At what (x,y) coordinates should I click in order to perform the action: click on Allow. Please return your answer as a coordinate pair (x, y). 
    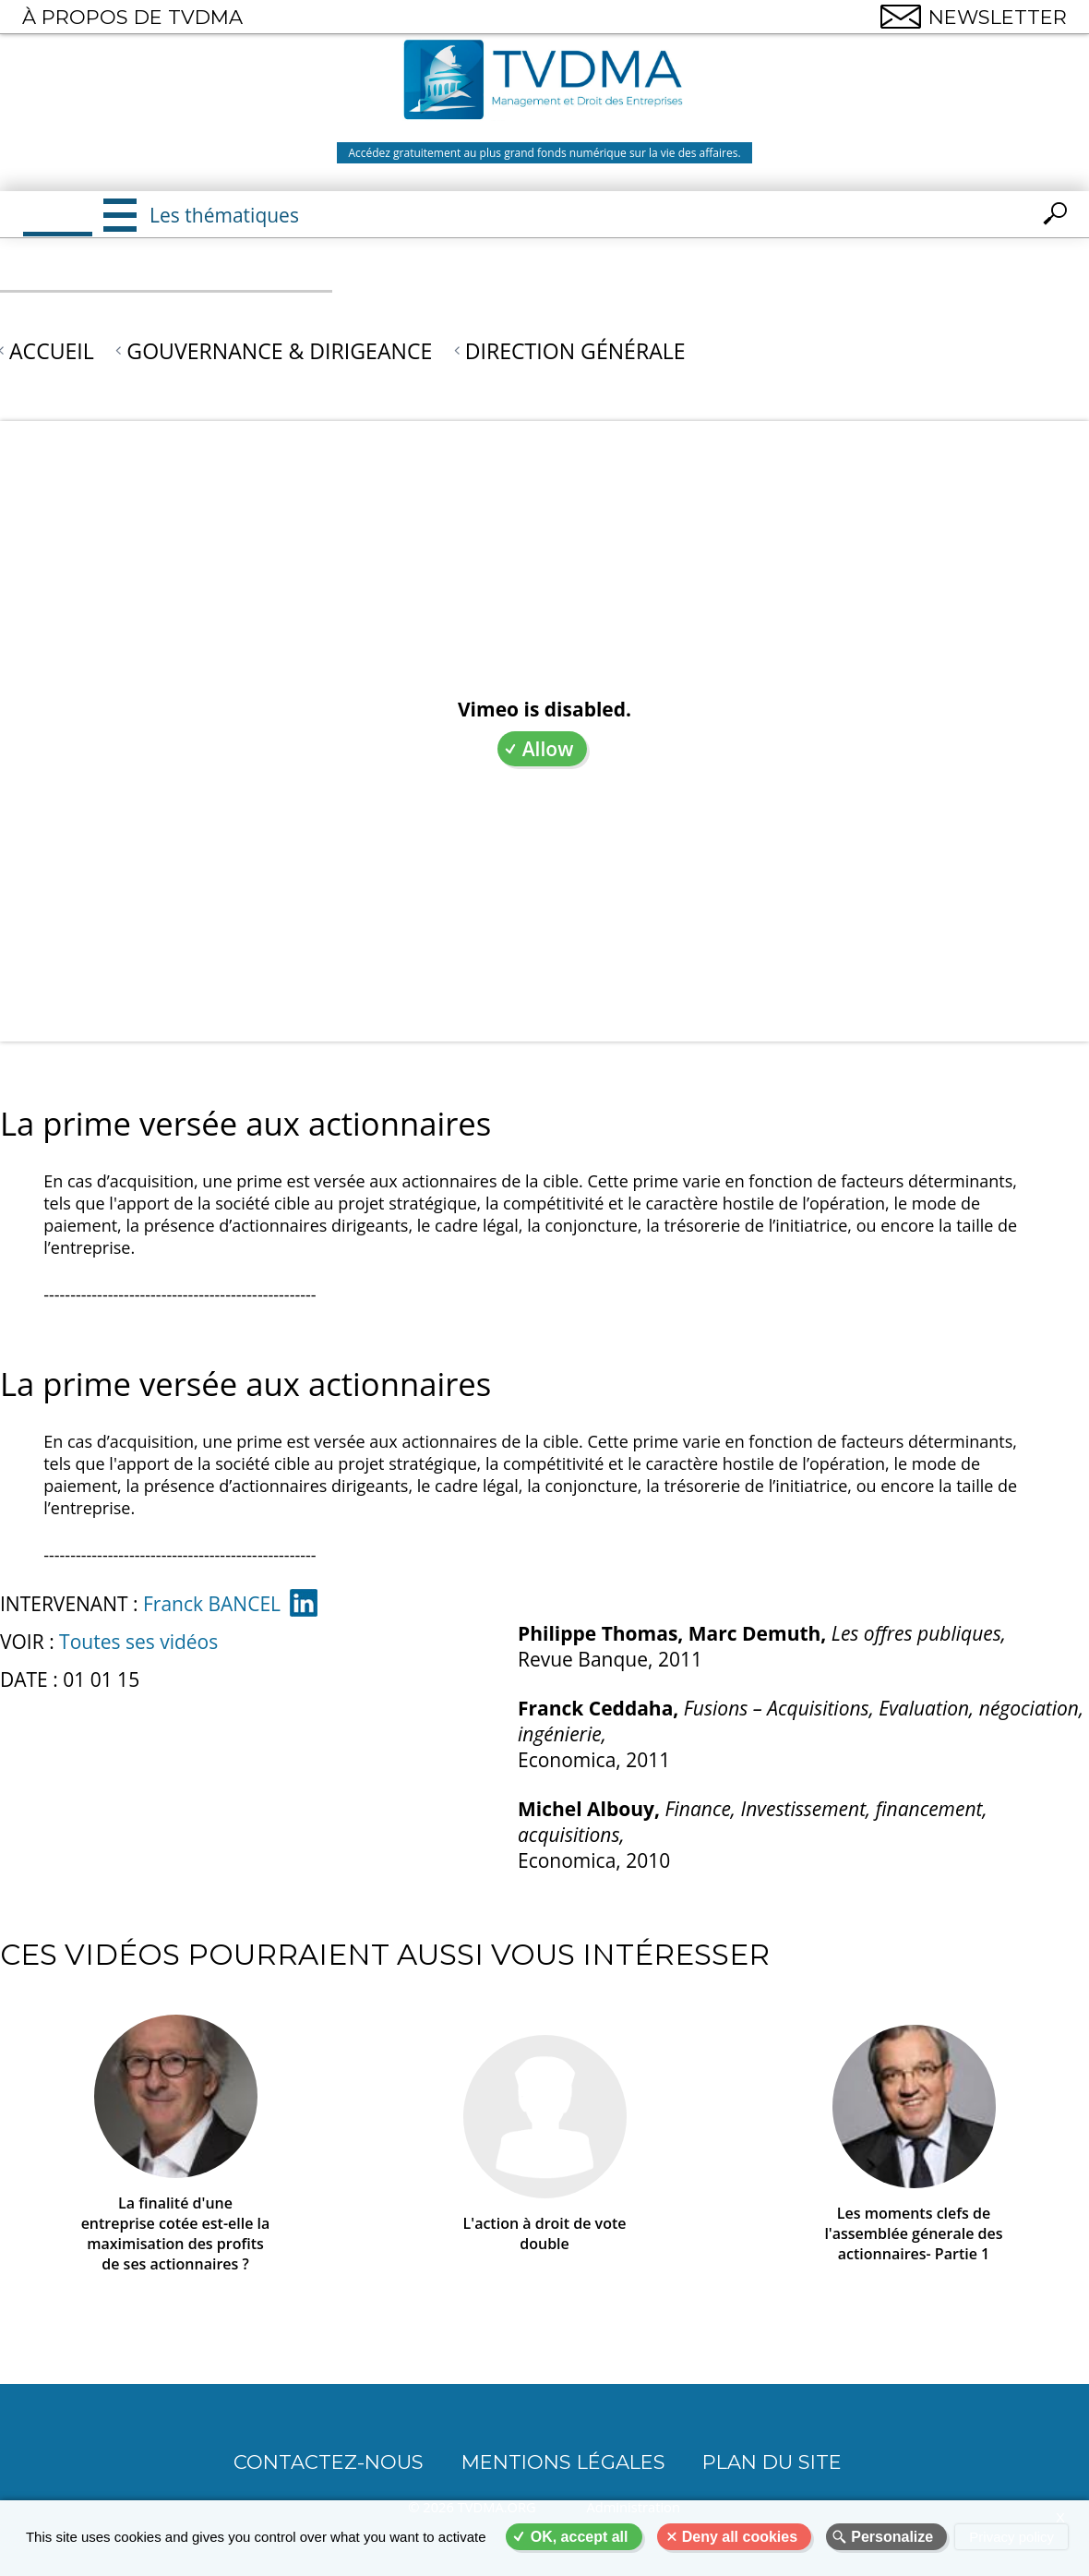
    Looking at the image, I should click on (548, 749).